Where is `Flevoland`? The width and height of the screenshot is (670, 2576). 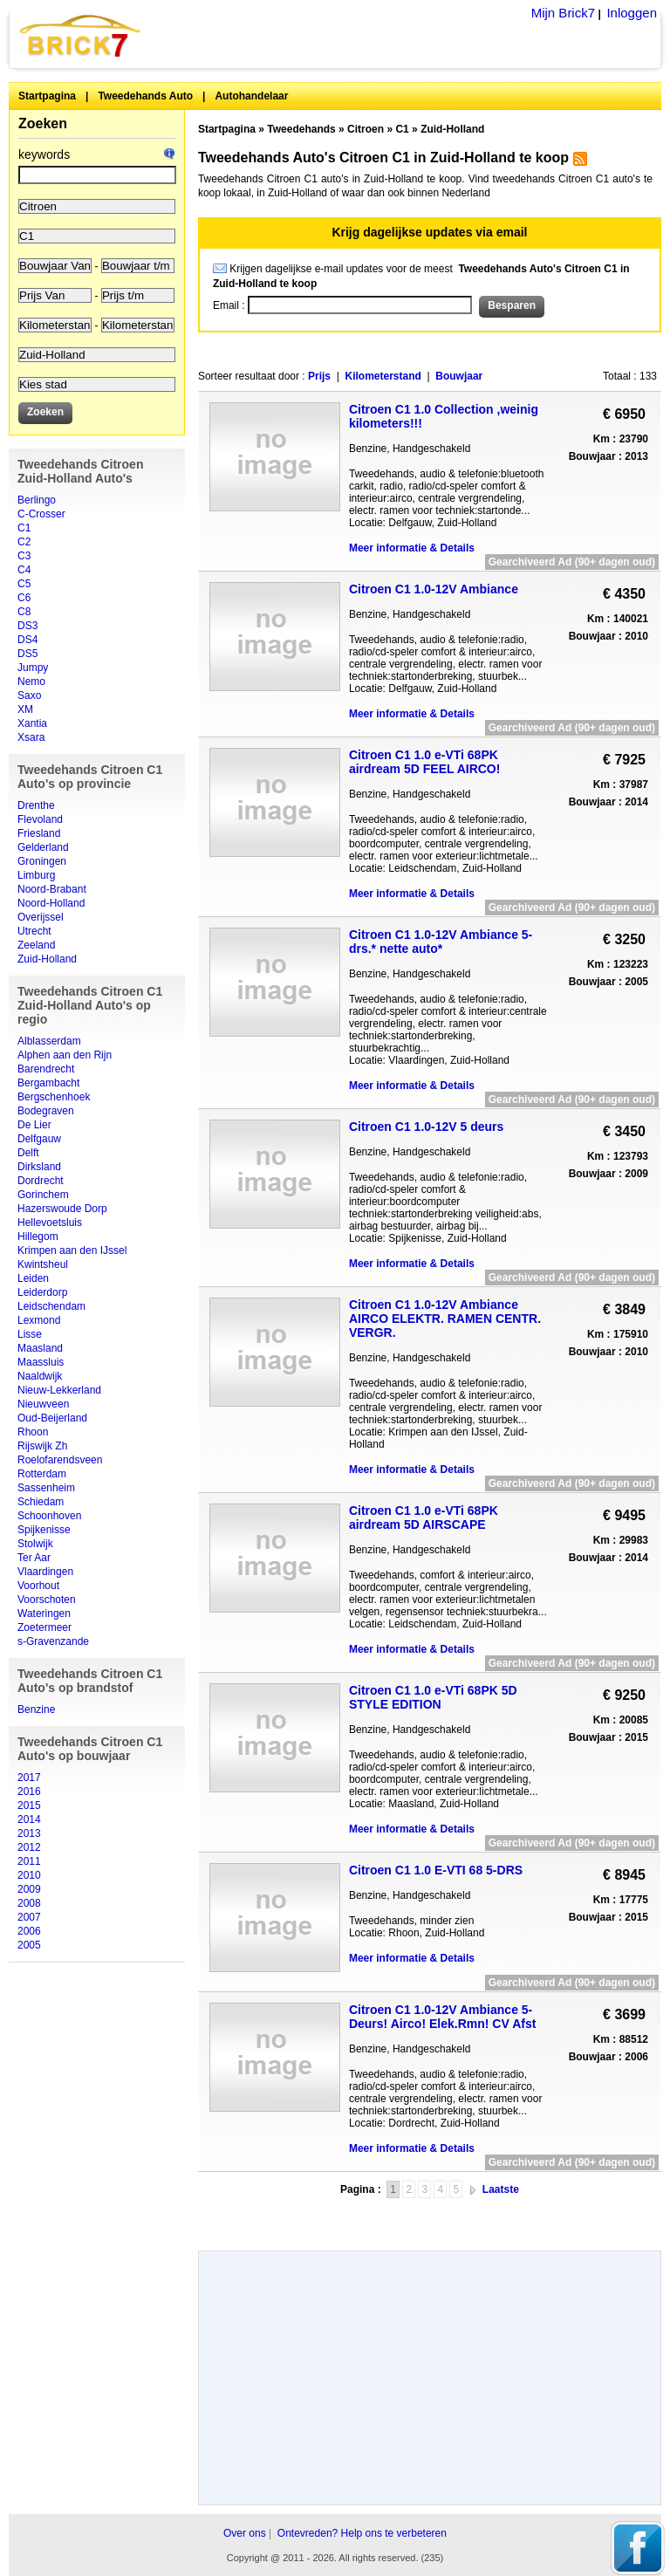
Flevoland is located at coordinates (40, 819).